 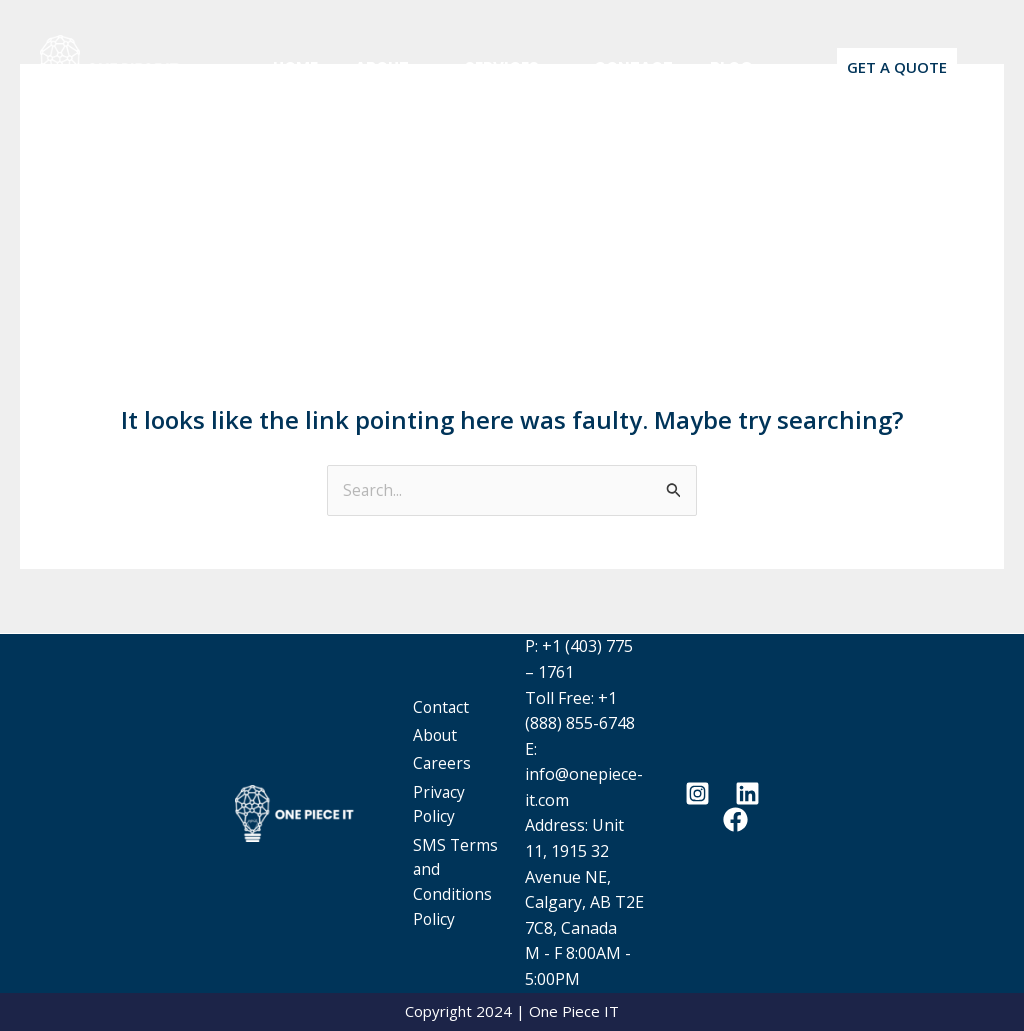 I want to click on Contact, so click(x=610, y=67).